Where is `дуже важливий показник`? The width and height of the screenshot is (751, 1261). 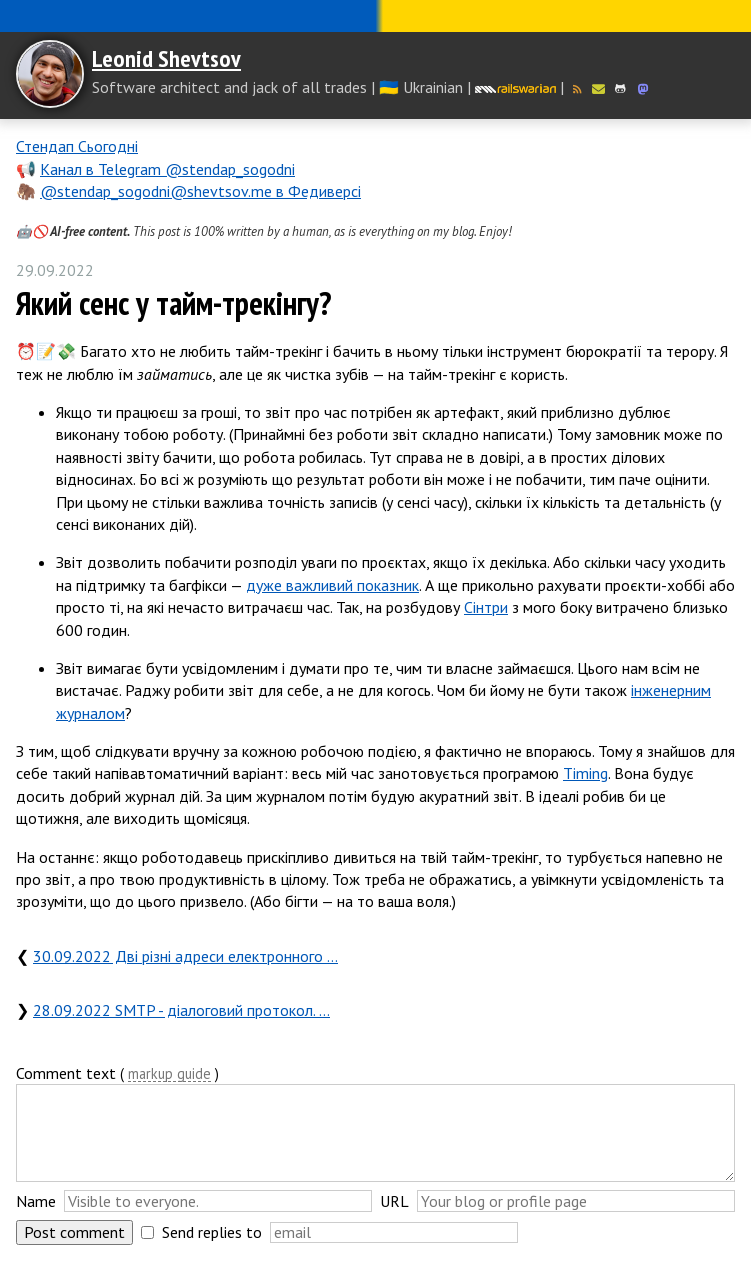
дуже важливий показник is located at coordinates (332, 585).